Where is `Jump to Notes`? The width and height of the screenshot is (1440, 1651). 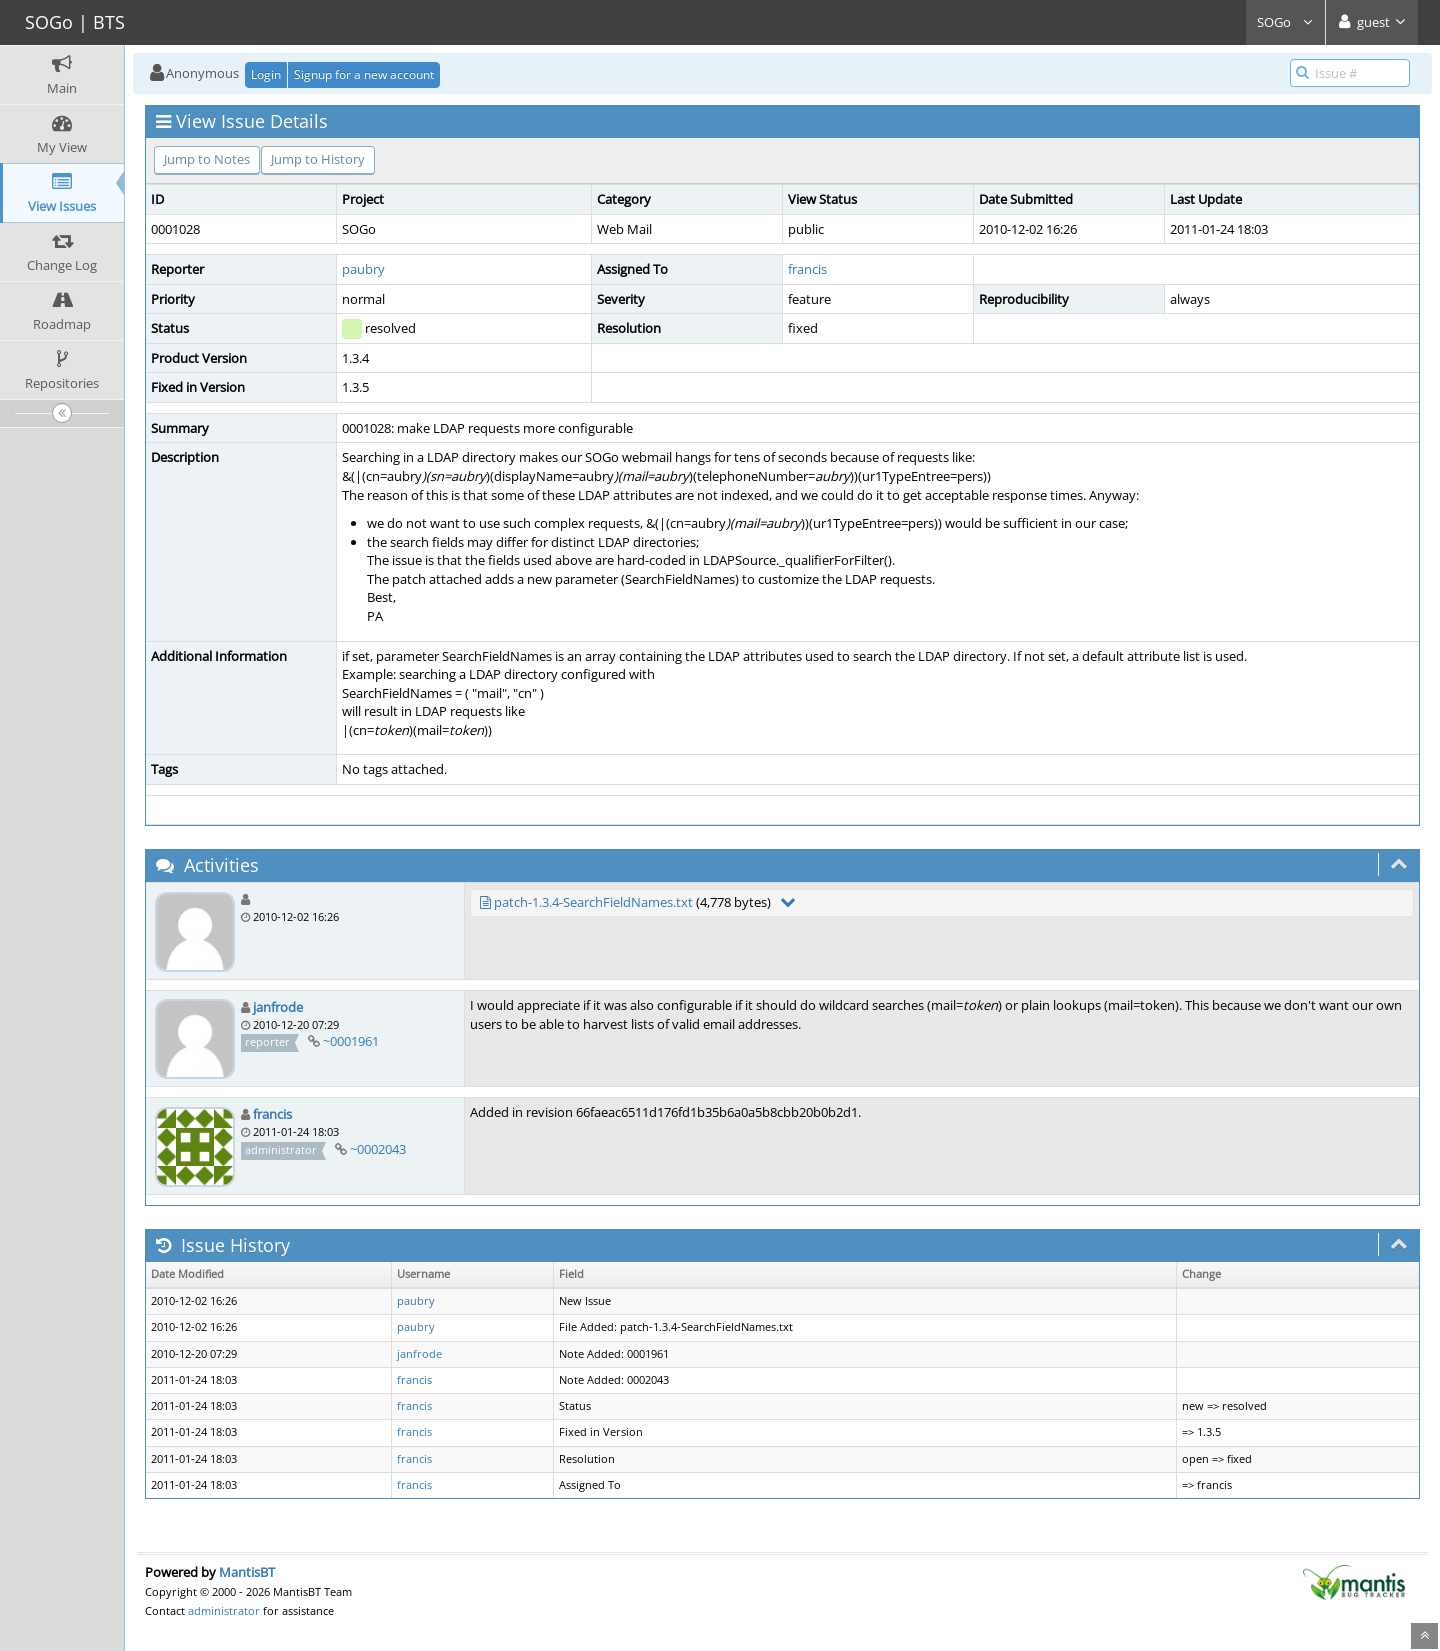 Jump to Notes is located at coordinates (207, 159).